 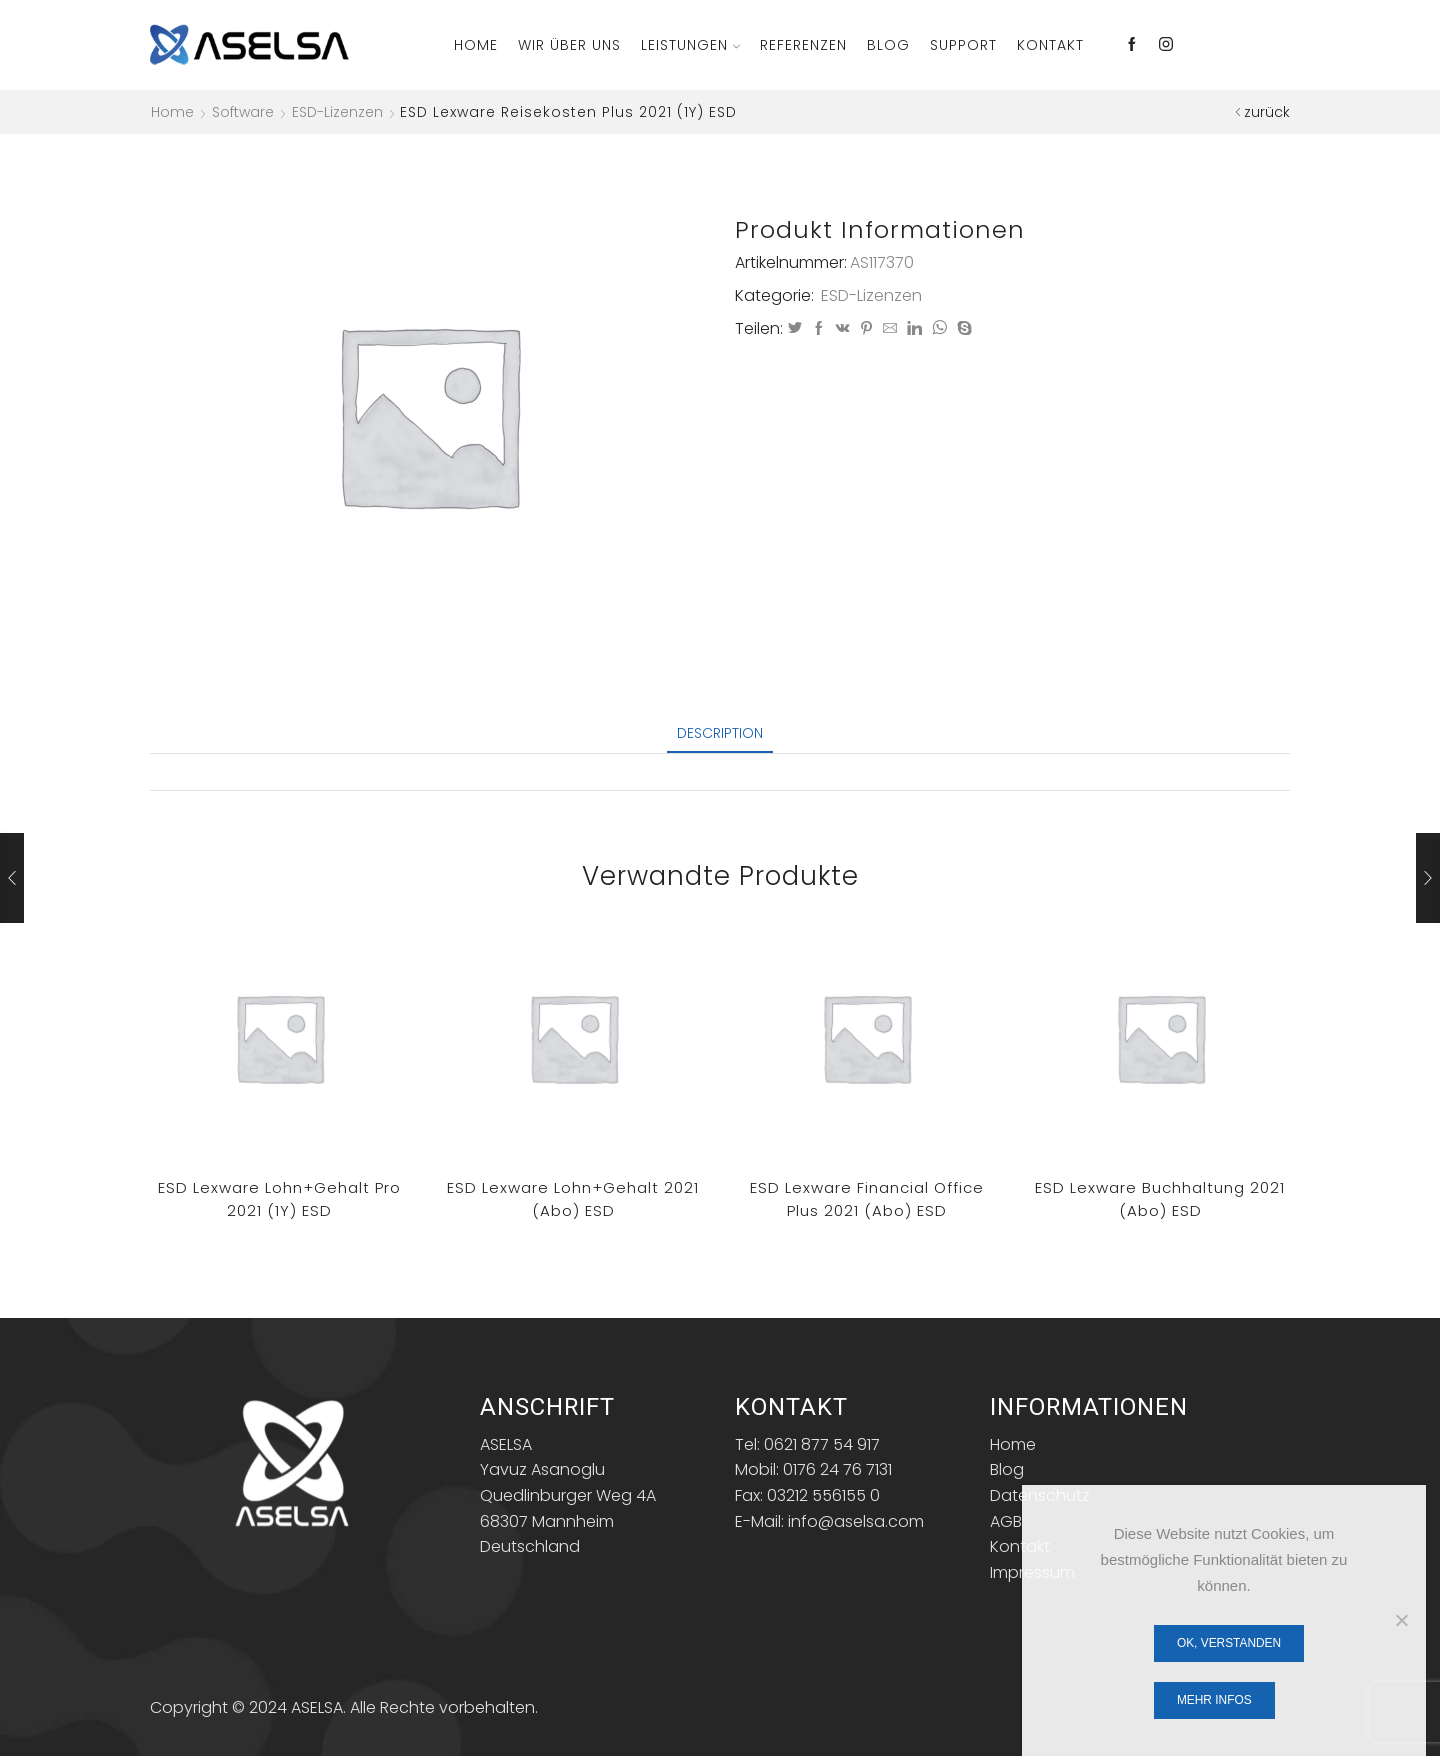 I want to click on Software, so click(x=243, y=112).